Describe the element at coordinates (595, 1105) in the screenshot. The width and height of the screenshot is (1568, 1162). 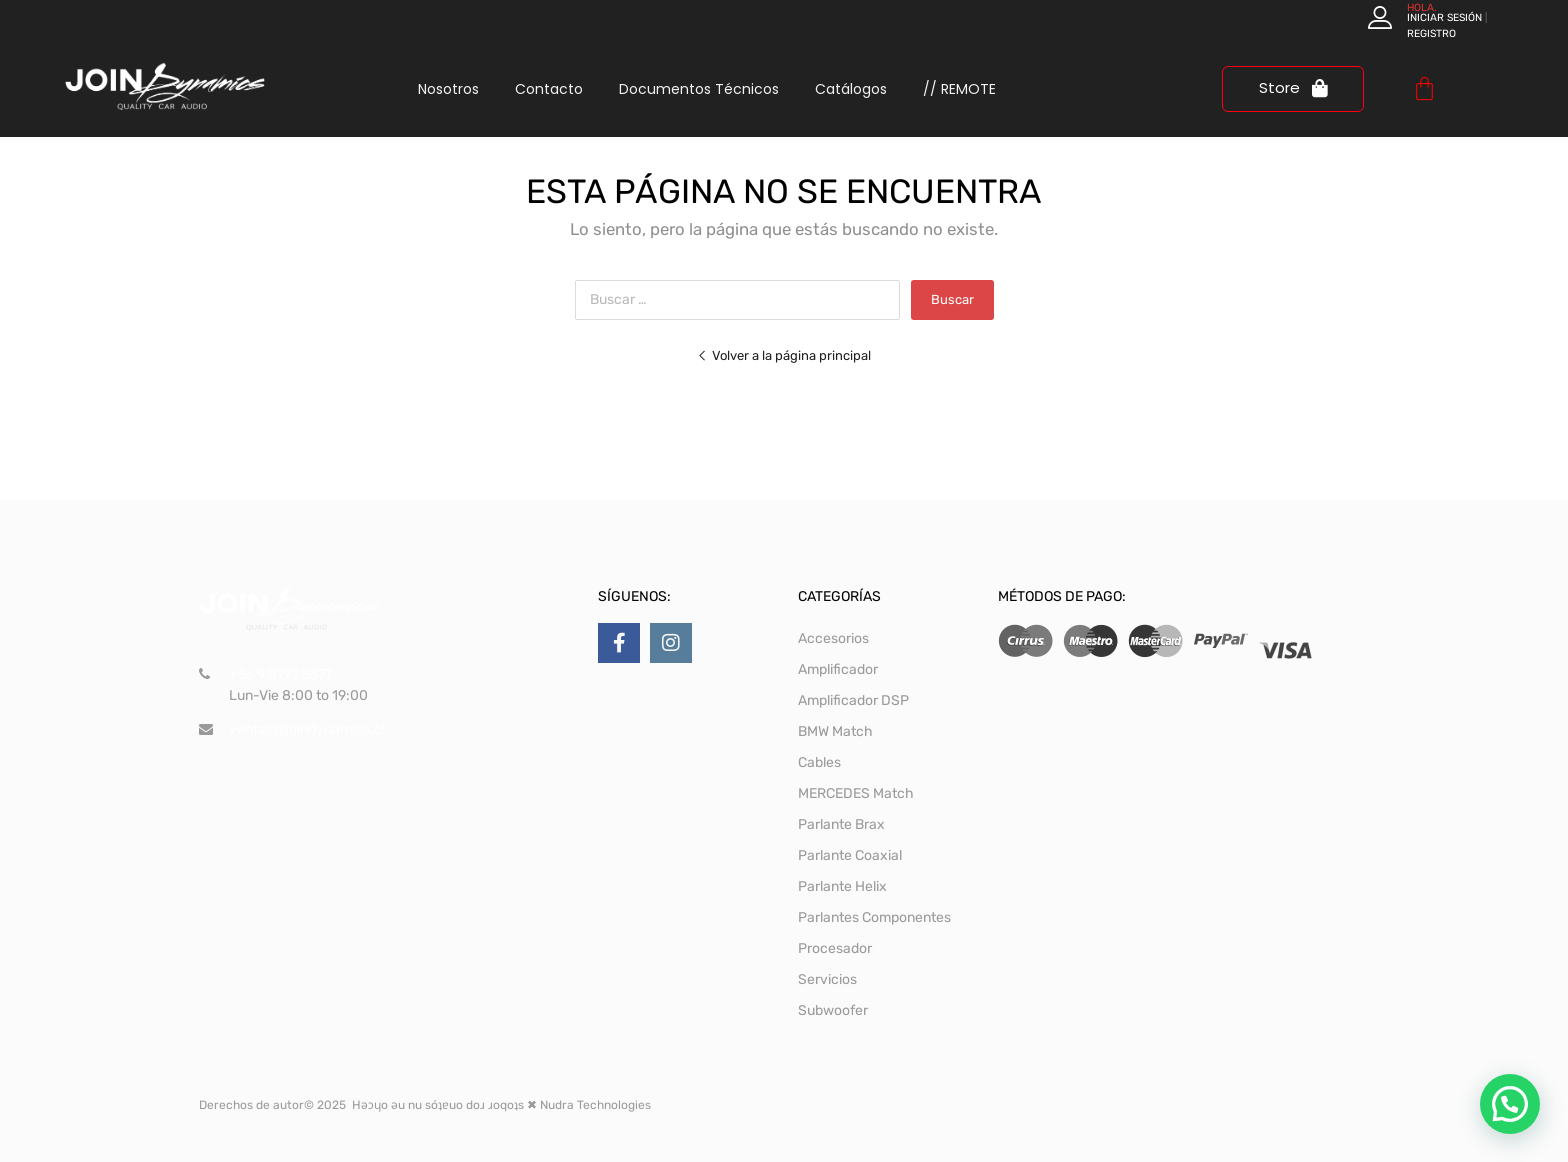
I see `Nudra Technologies` at that location.